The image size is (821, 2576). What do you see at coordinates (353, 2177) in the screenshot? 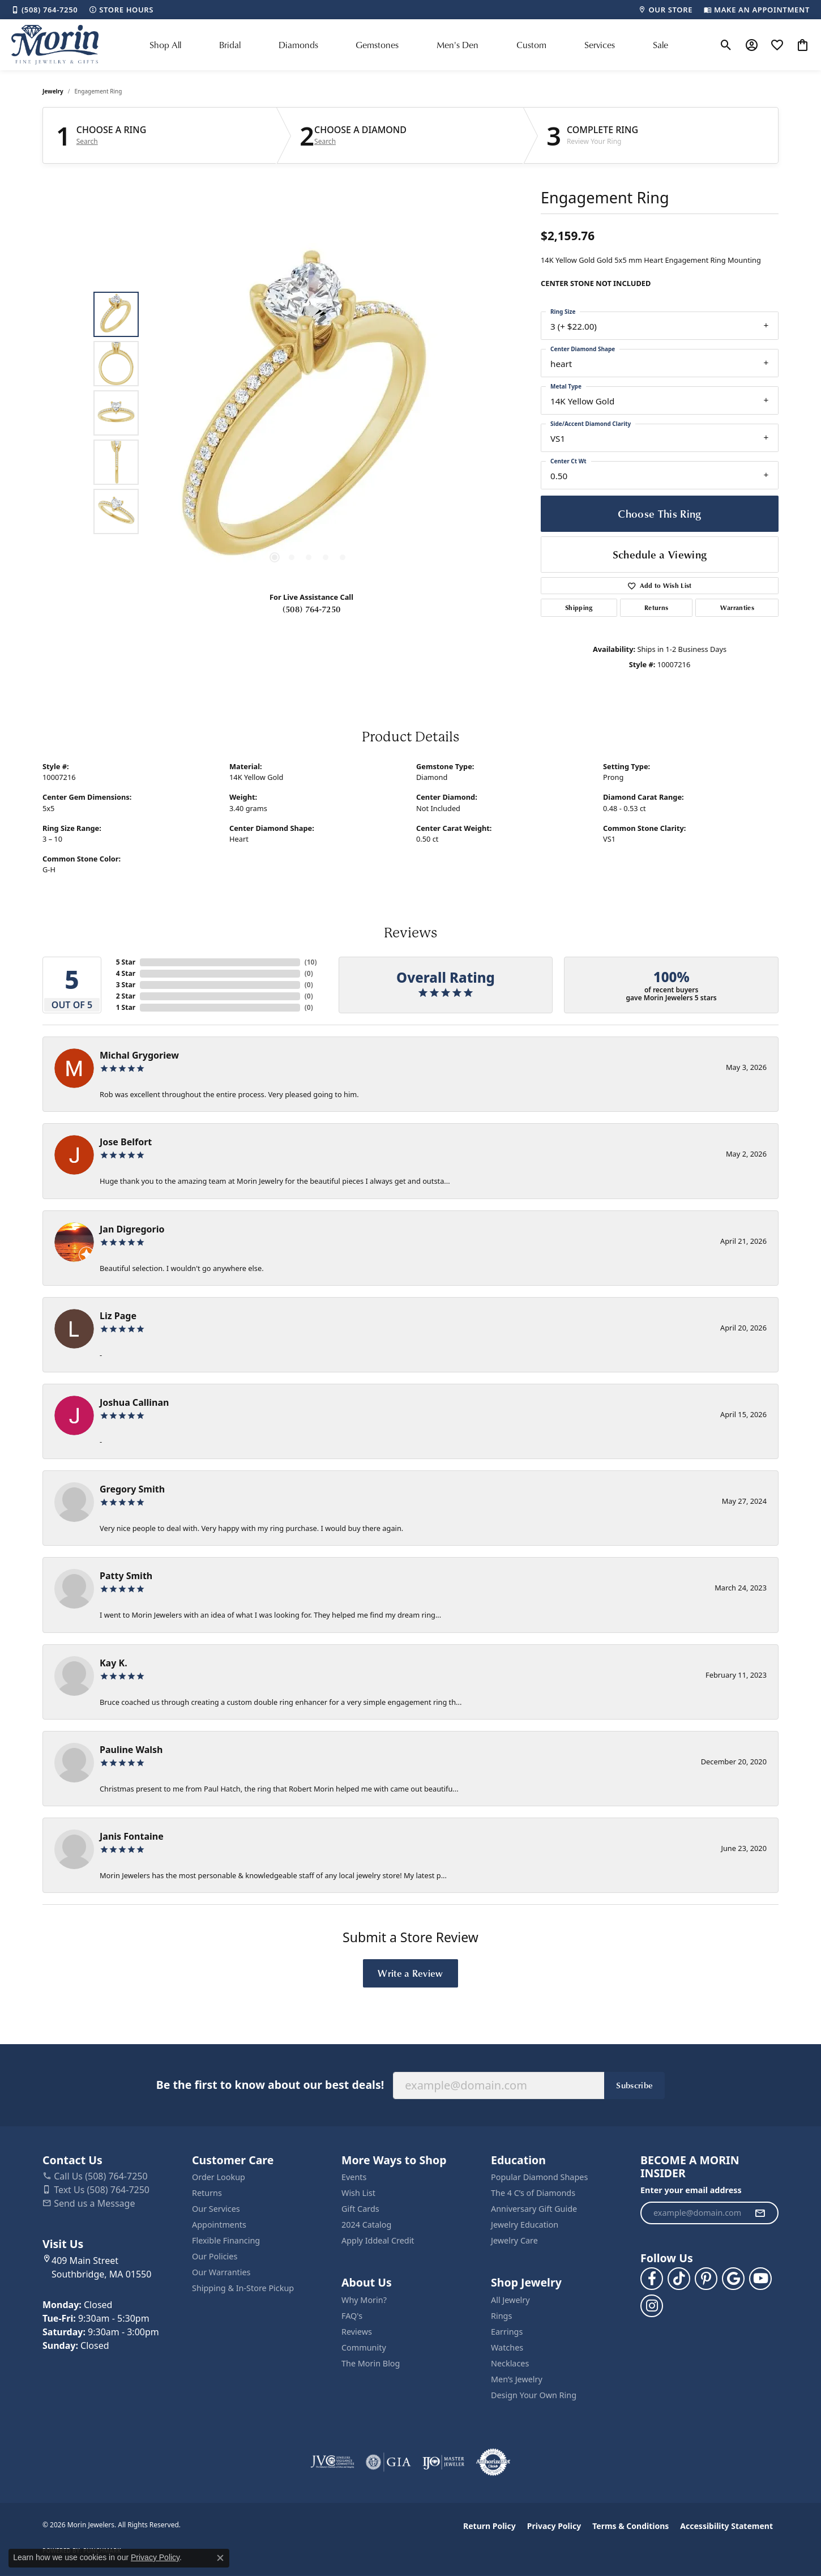
I see `Events` at bounding box center [353, 2177].